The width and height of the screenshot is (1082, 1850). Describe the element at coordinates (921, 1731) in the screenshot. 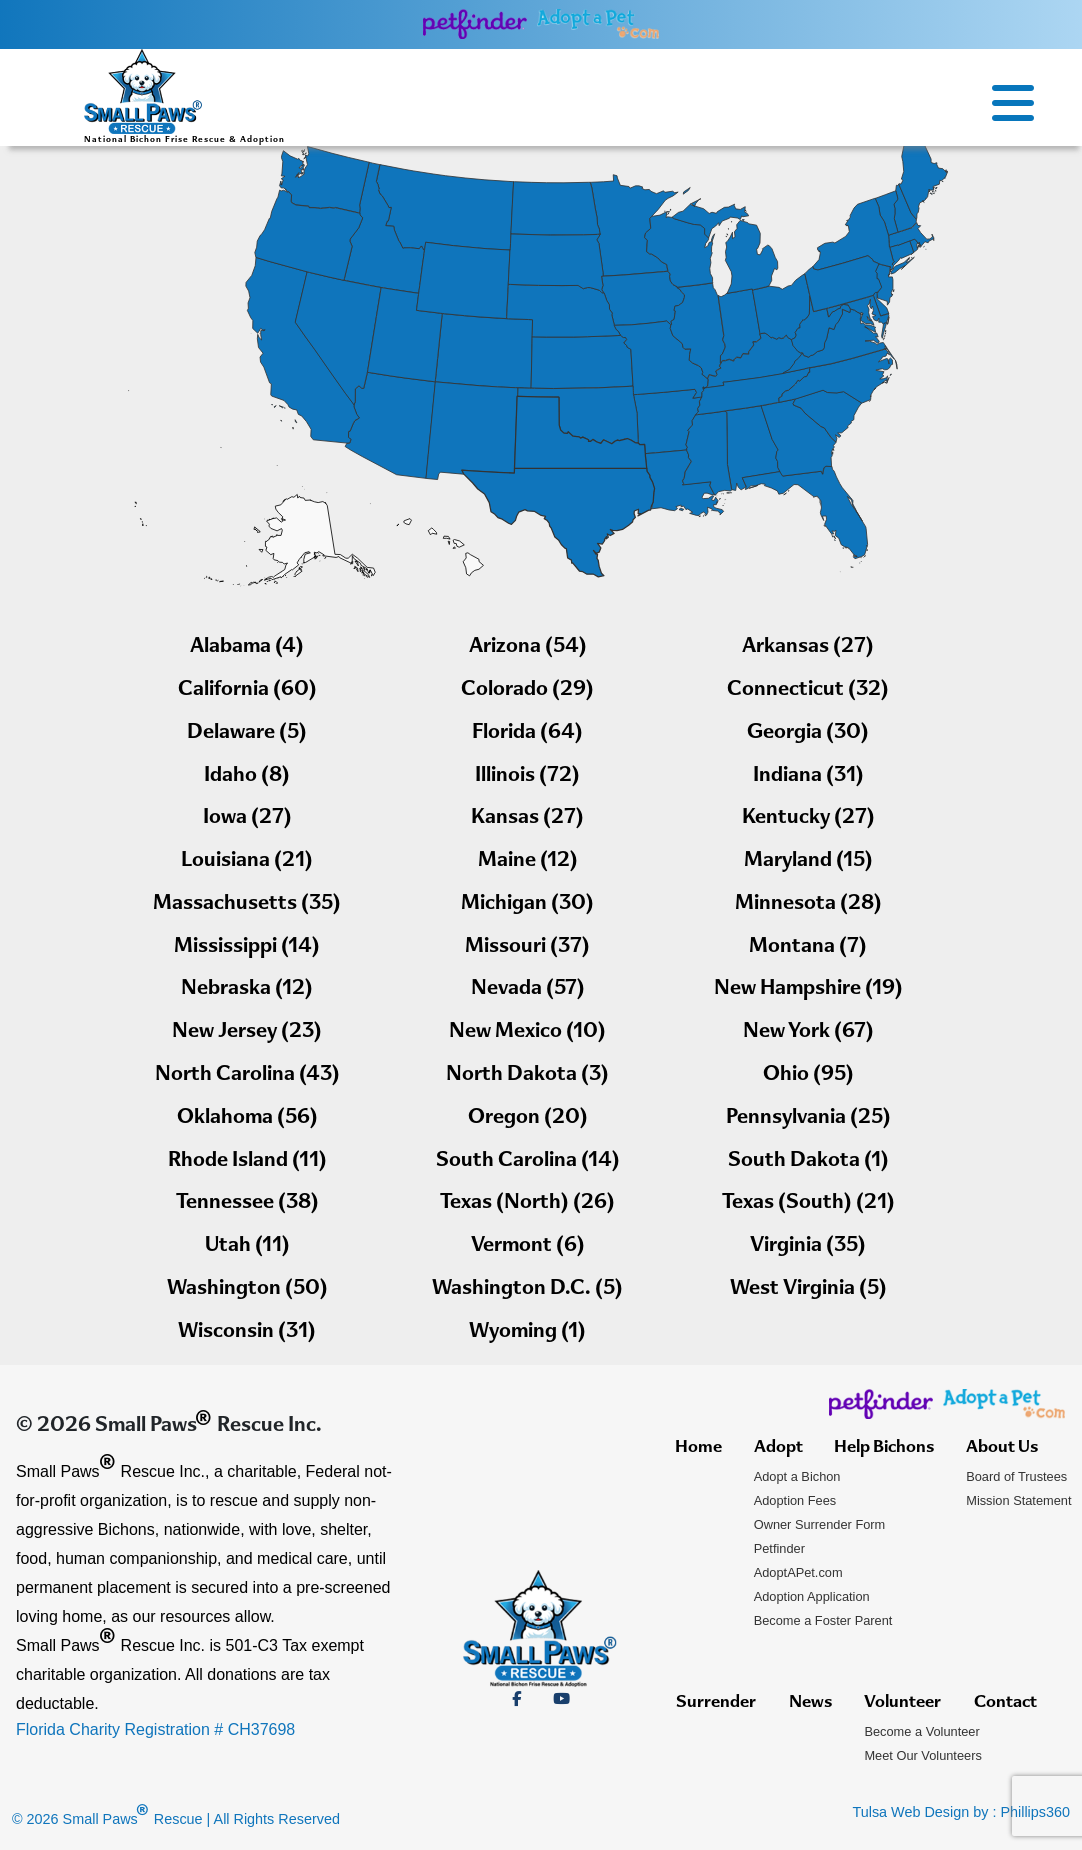

I see `Become a Volunteer` at that location.